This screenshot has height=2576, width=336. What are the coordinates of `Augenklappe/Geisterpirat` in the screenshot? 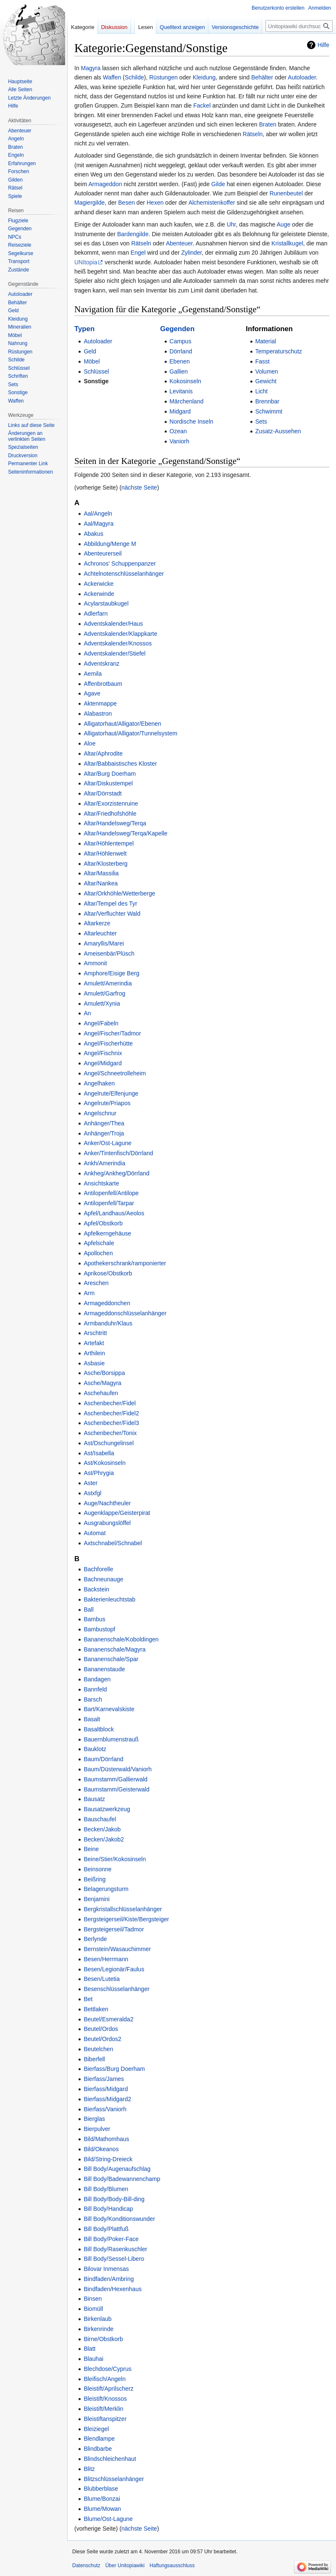 It's located at (117, 1512).